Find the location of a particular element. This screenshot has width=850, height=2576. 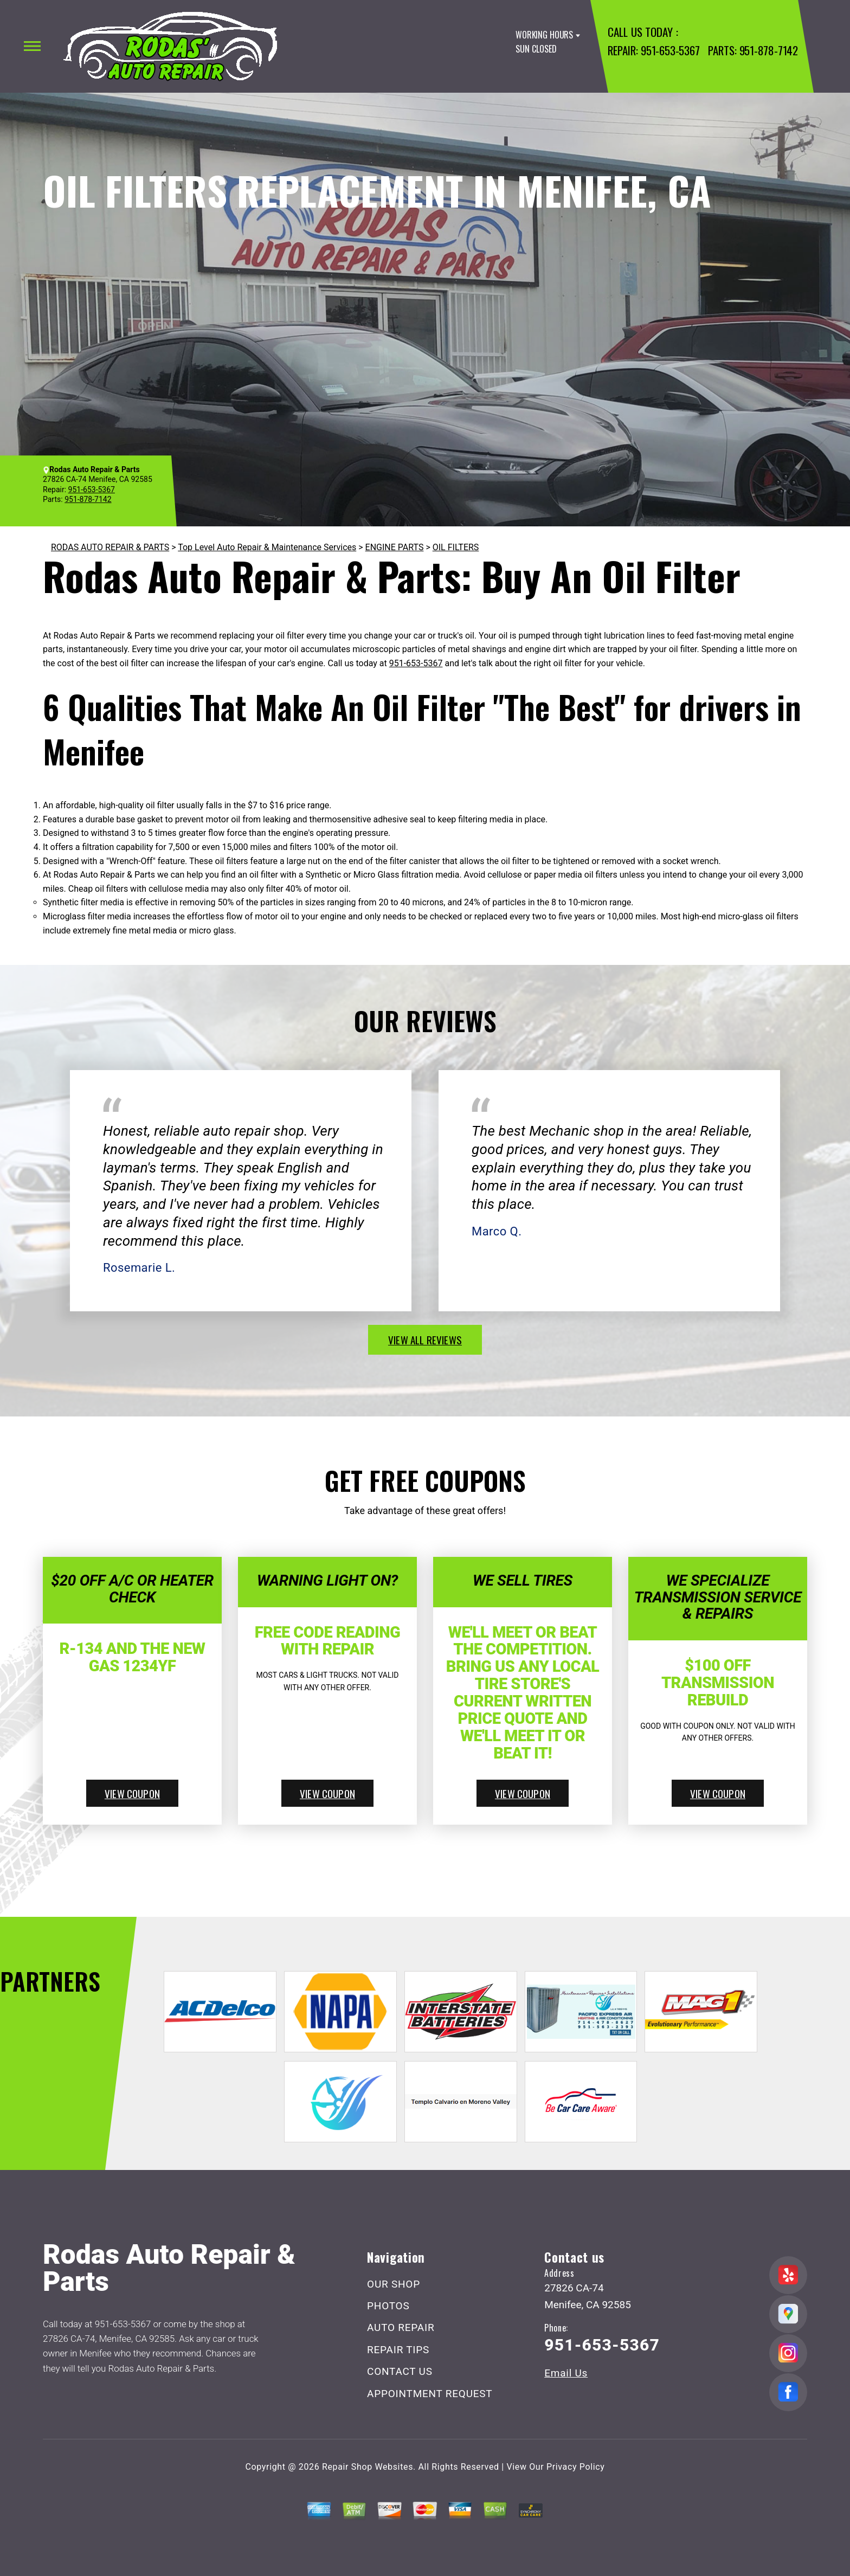

AUTO REPAIR is located at coordinates (400, 2327).